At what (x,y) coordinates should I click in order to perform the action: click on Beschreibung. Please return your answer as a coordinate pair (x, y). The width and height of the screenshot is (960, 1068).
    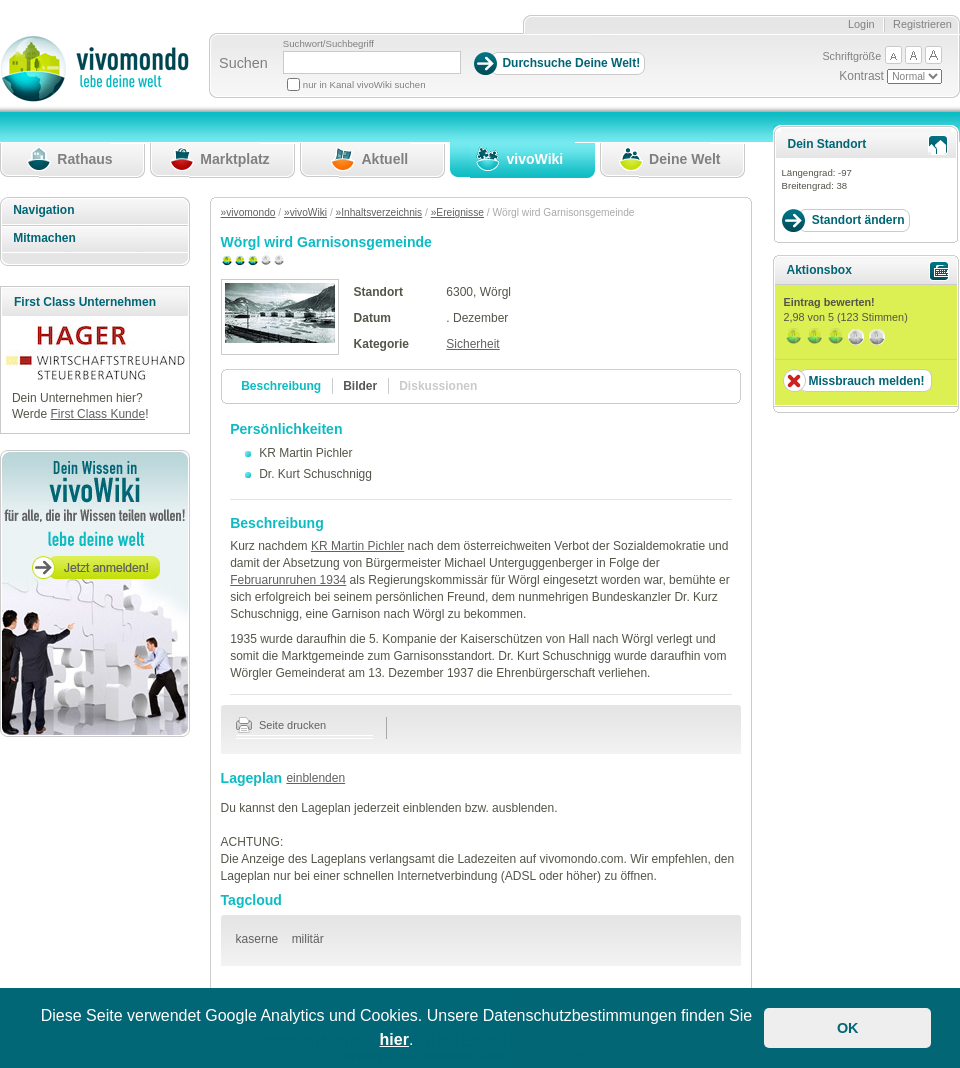
    Looking at the image, I should click on (281, 386).